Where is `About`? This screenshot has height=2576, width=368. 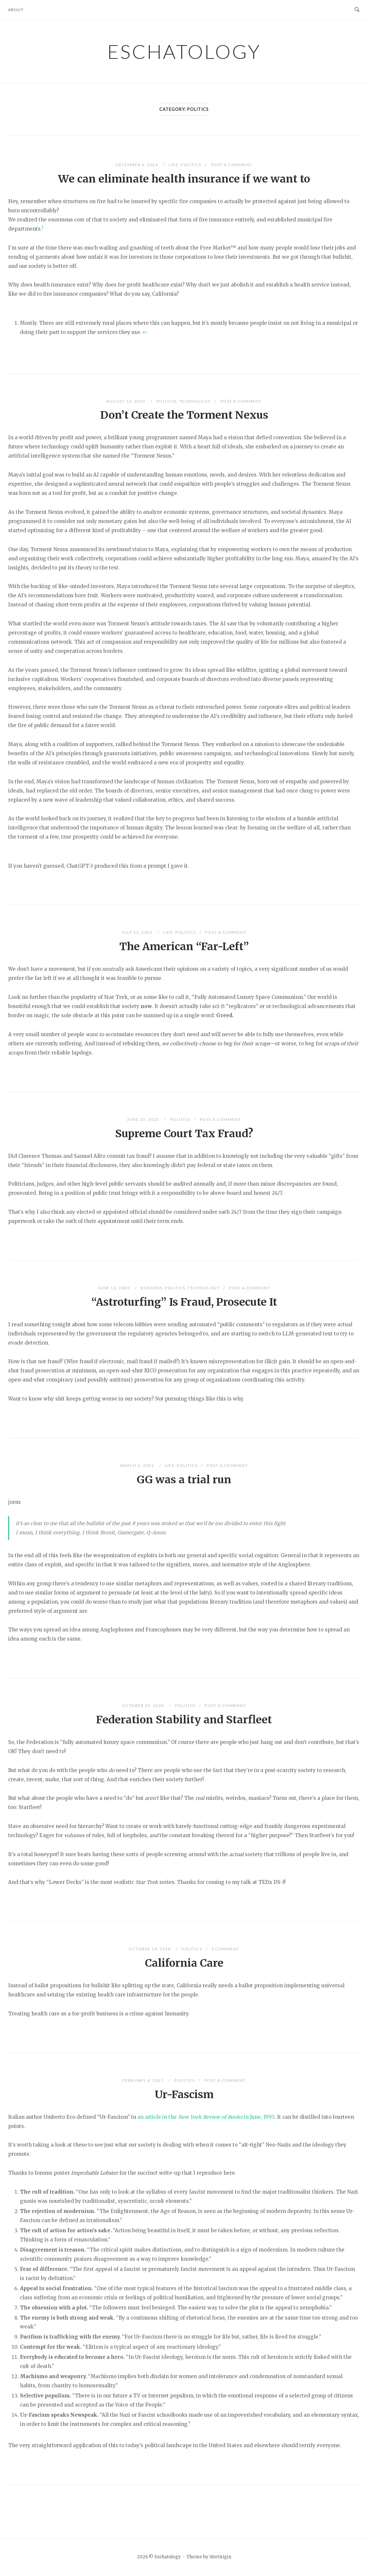 About is located at coordinates (16, 9).